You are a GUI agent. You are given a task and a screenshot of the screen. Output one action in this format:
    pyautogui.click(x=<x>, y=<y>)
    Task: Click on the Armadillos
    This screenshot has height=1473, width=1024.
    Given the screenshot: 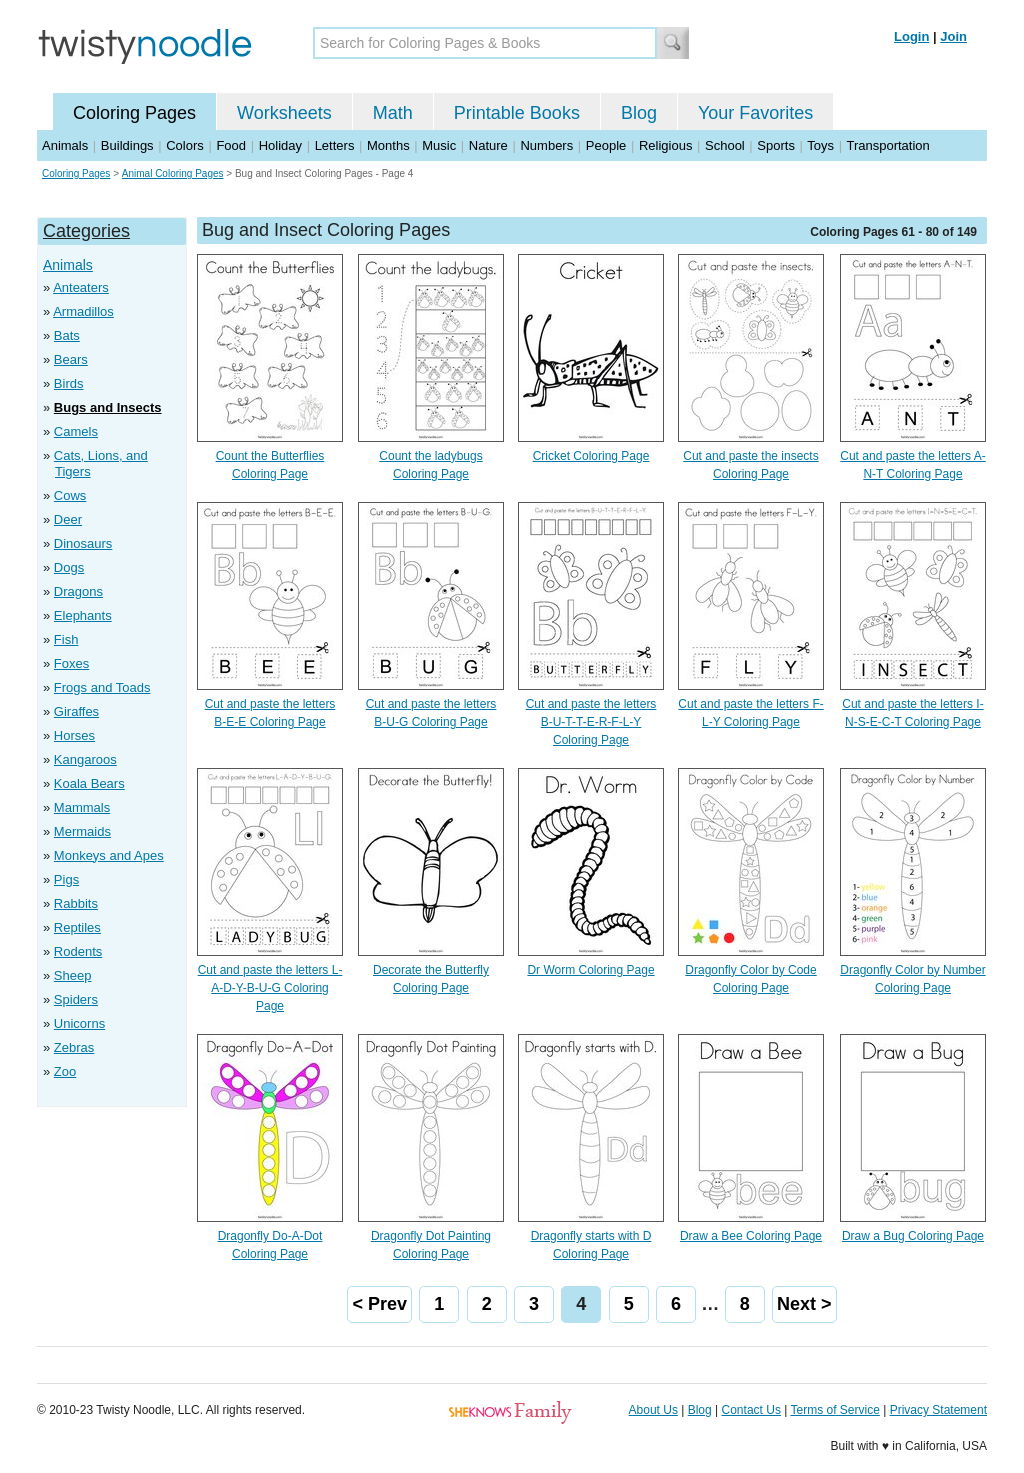 What is the action you would take?
    pyautogui.click(x=83, y=311)
    